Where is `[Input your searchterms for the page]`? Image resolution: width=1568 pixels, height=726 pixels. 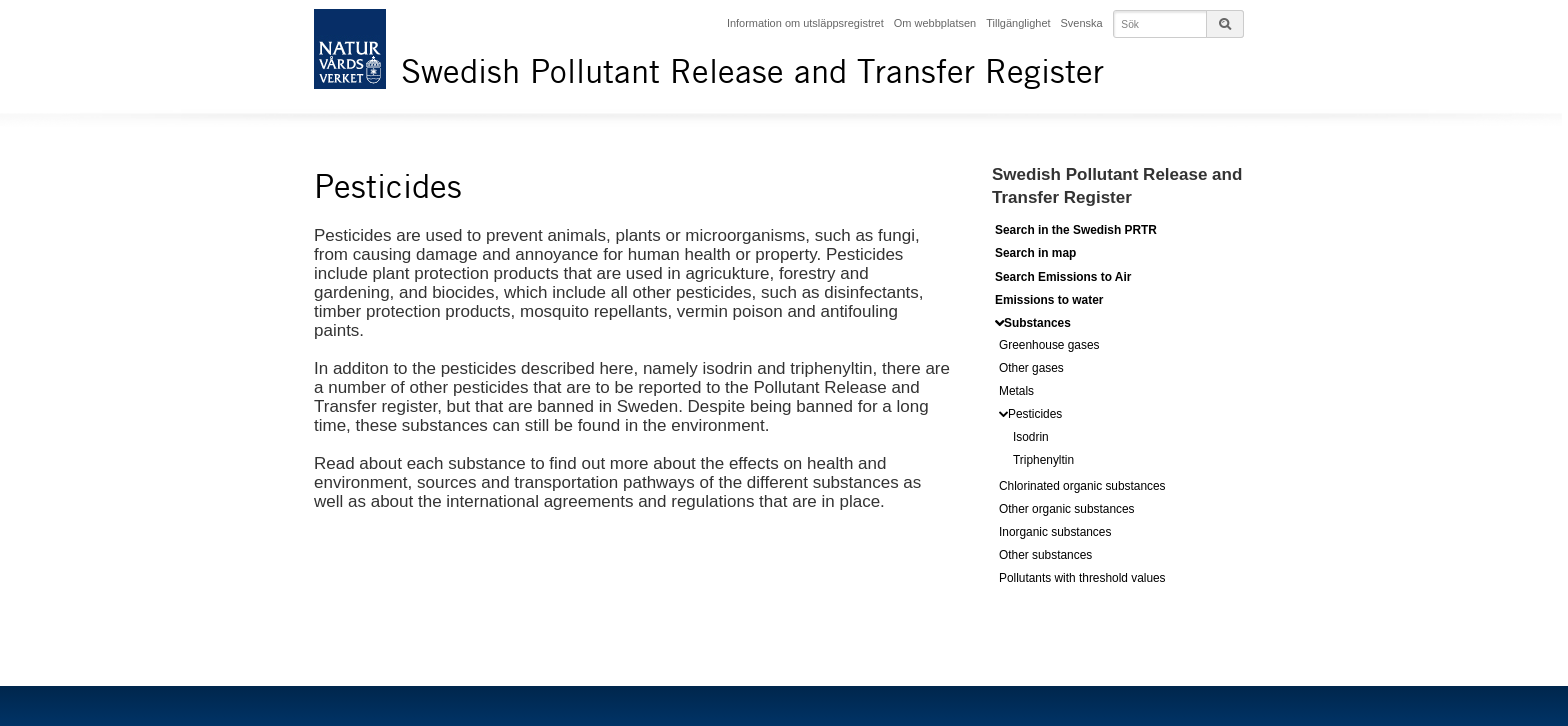
[Input your searchterms for the page] is located at coordinates (1178, 24).